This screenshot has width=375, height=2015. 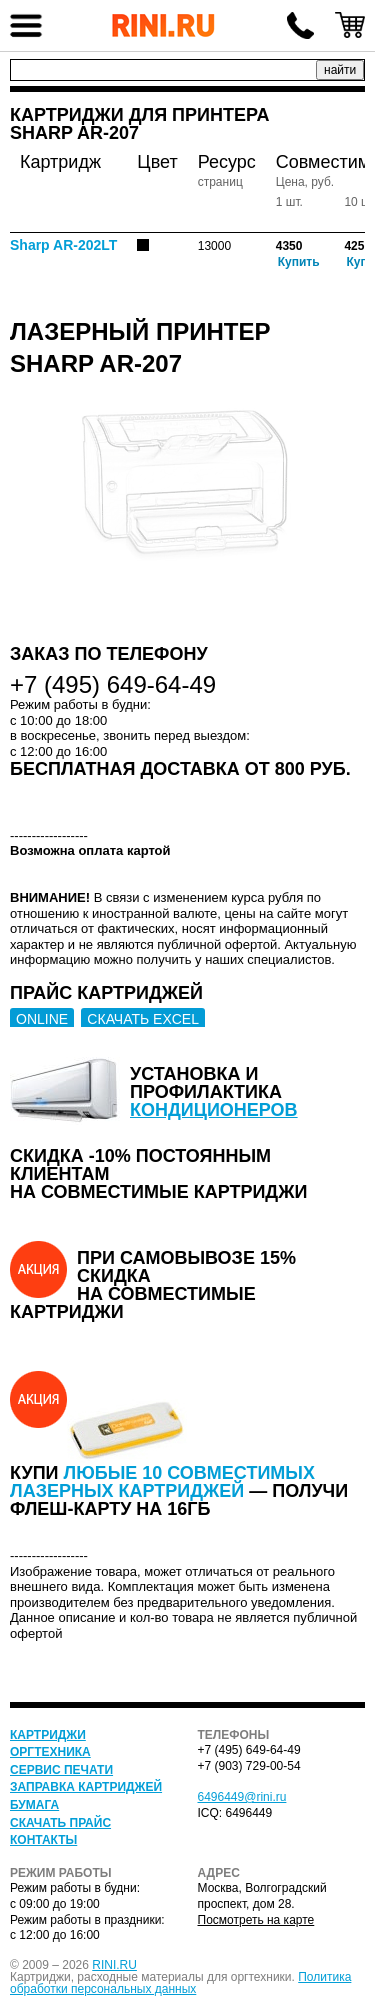 What do you see at coordinates (42, 1019) in the screenshot?
I see `ONLINE` at bounding box center [42, 1019].